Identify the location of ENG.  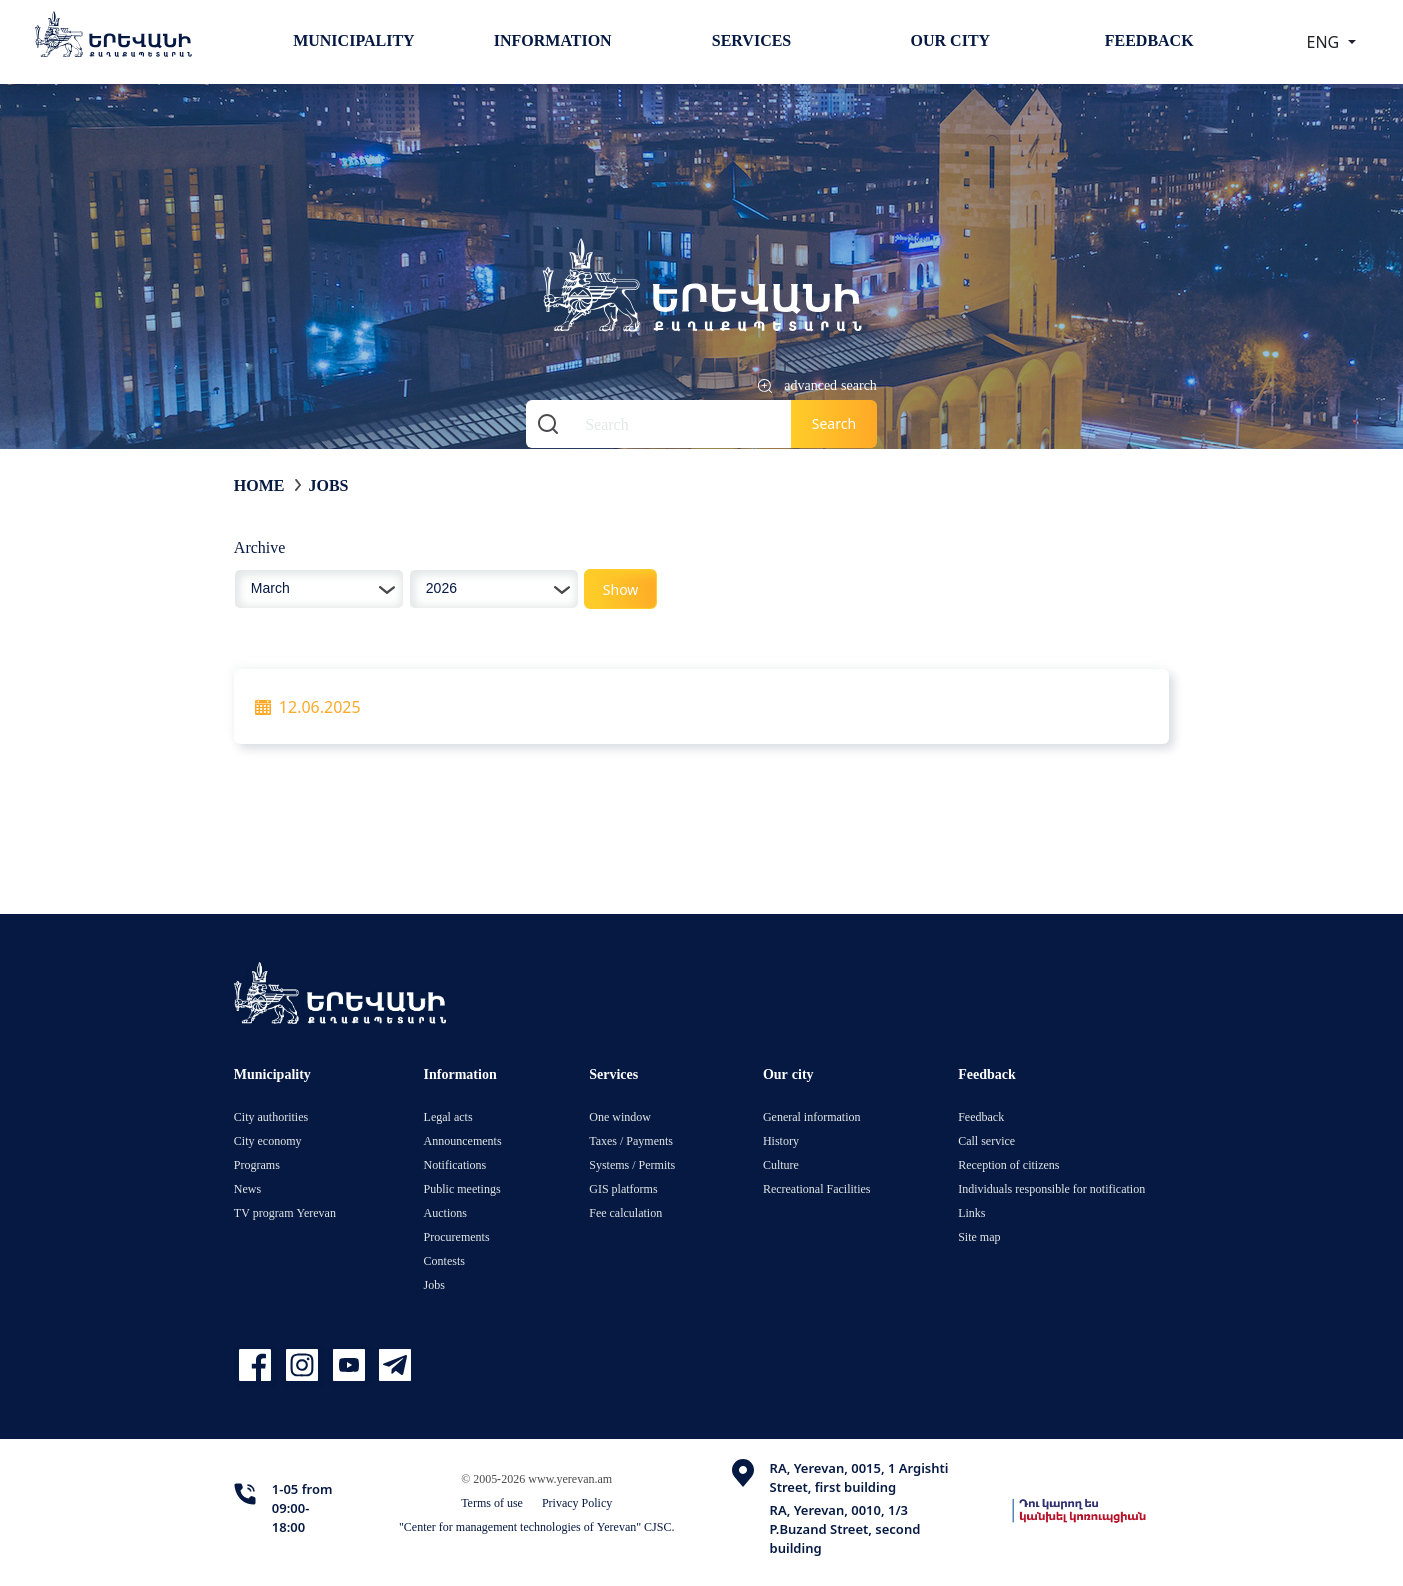
(1325, 42).